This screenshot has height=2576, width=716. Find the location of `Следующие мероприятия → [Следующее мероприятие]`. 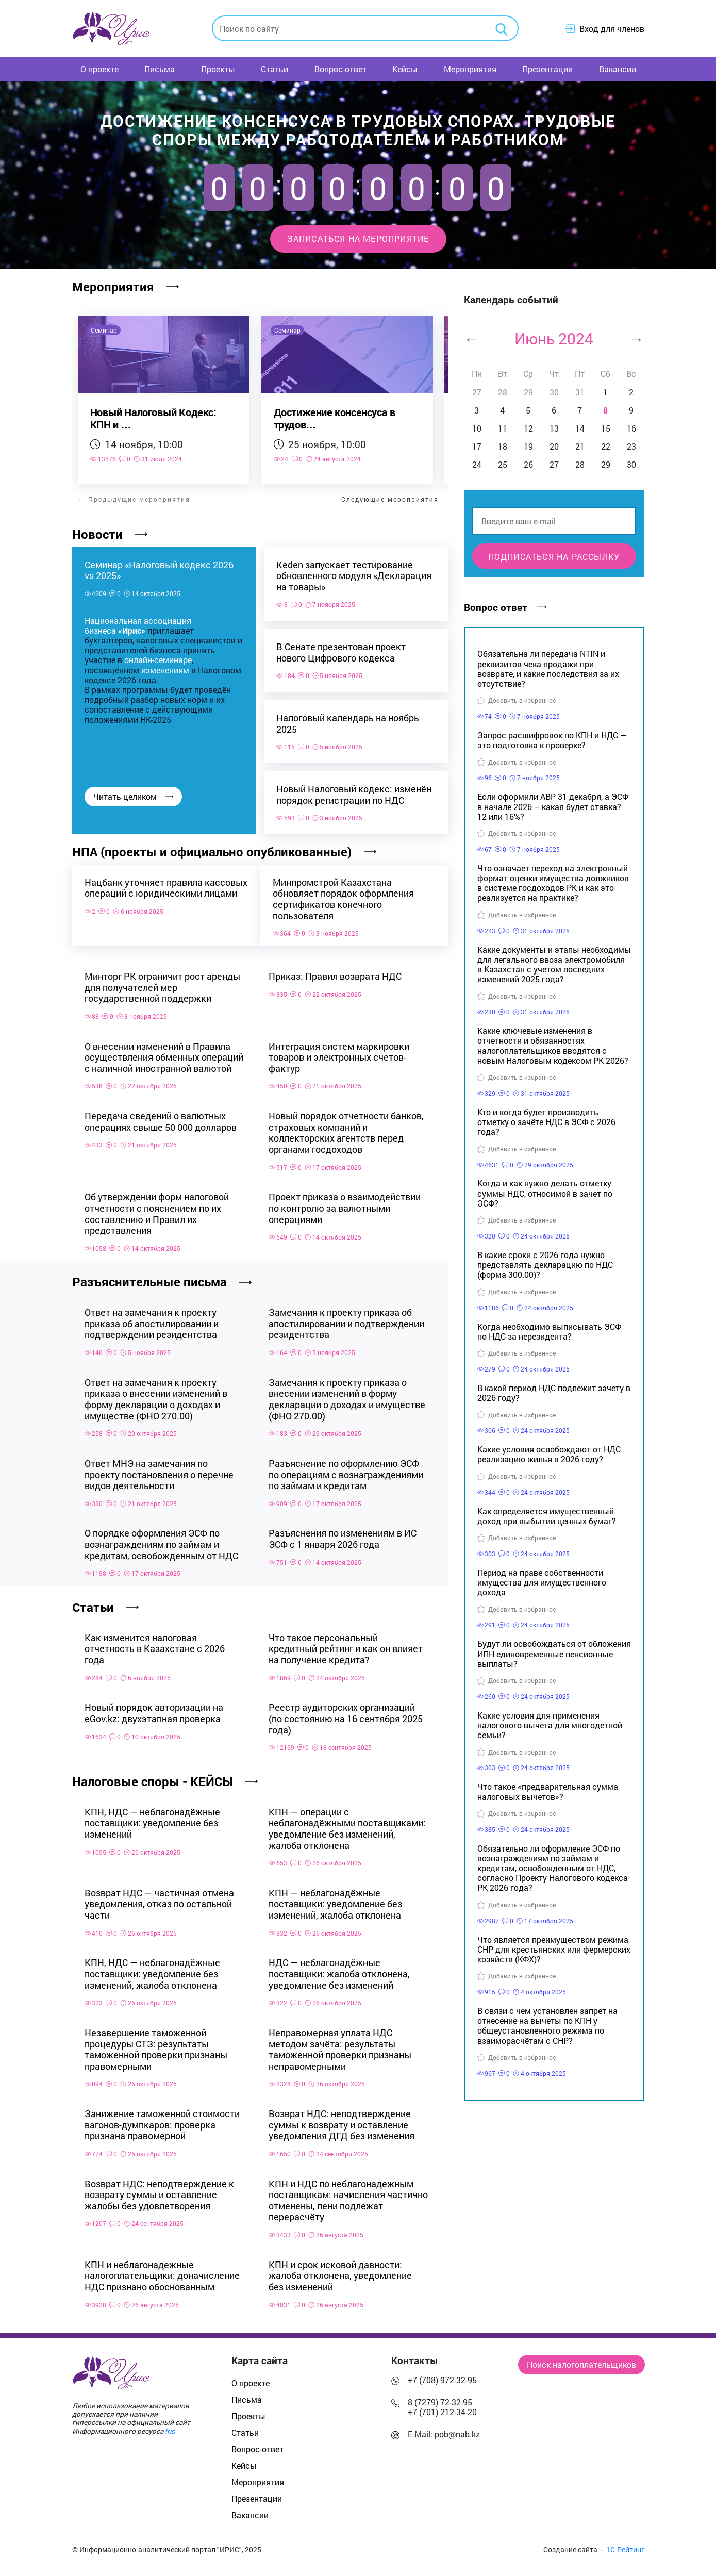

Следующие мероприятия → [Следующее мероприятие] is located at coordinates (394, 499).